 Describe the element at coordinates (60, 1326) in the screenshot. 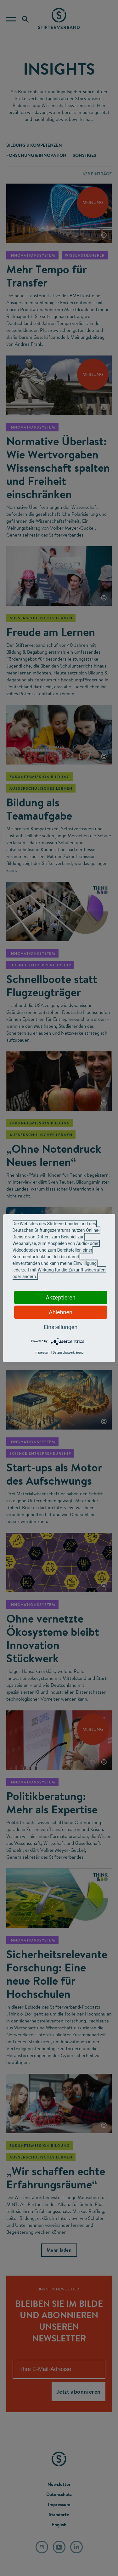

I see `Einstellungen` at that location.